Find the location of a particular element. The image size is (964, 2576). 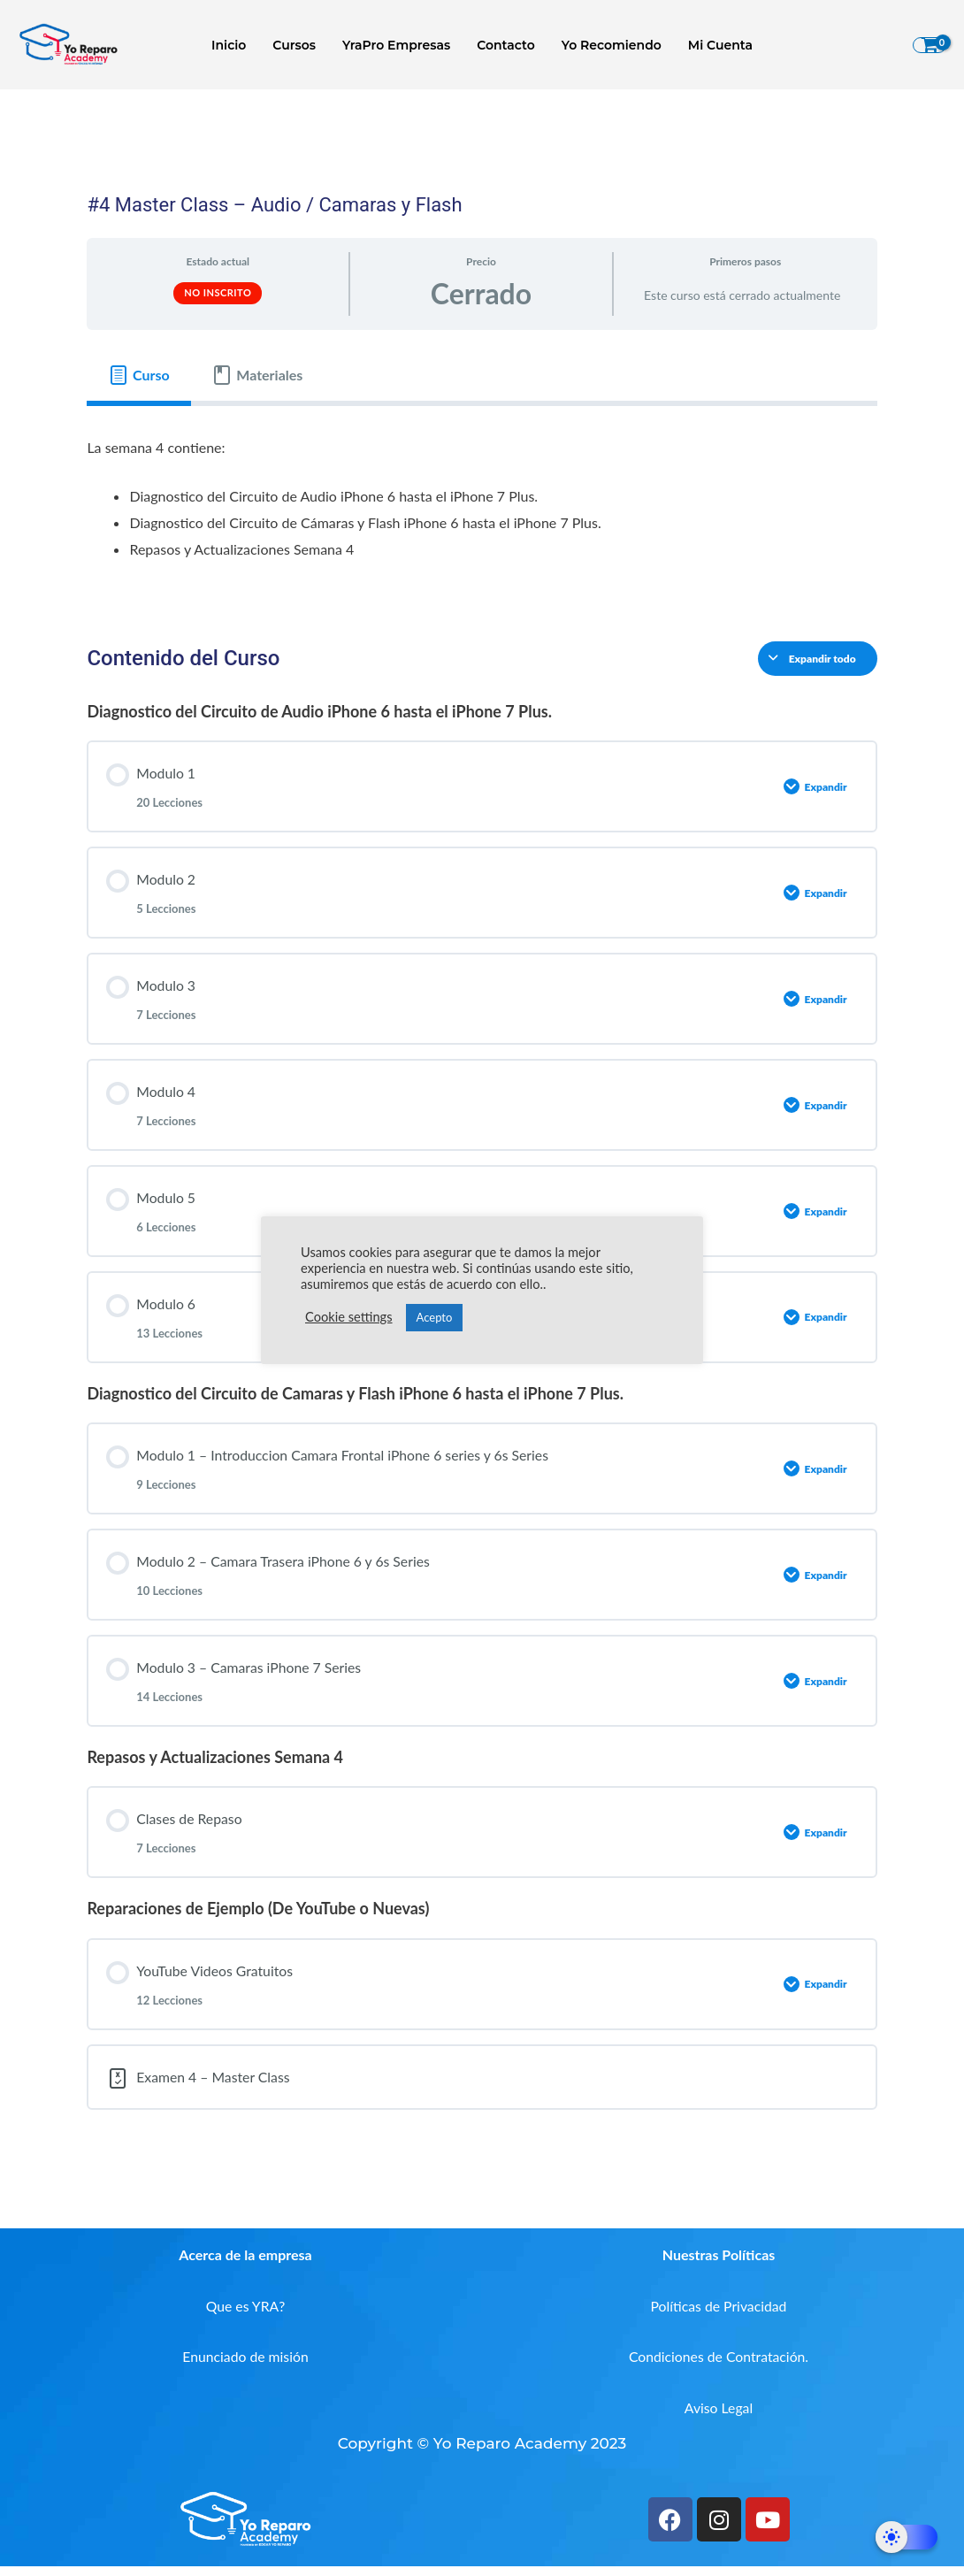

Aviso Legal is located at coordinates (719, 2416).